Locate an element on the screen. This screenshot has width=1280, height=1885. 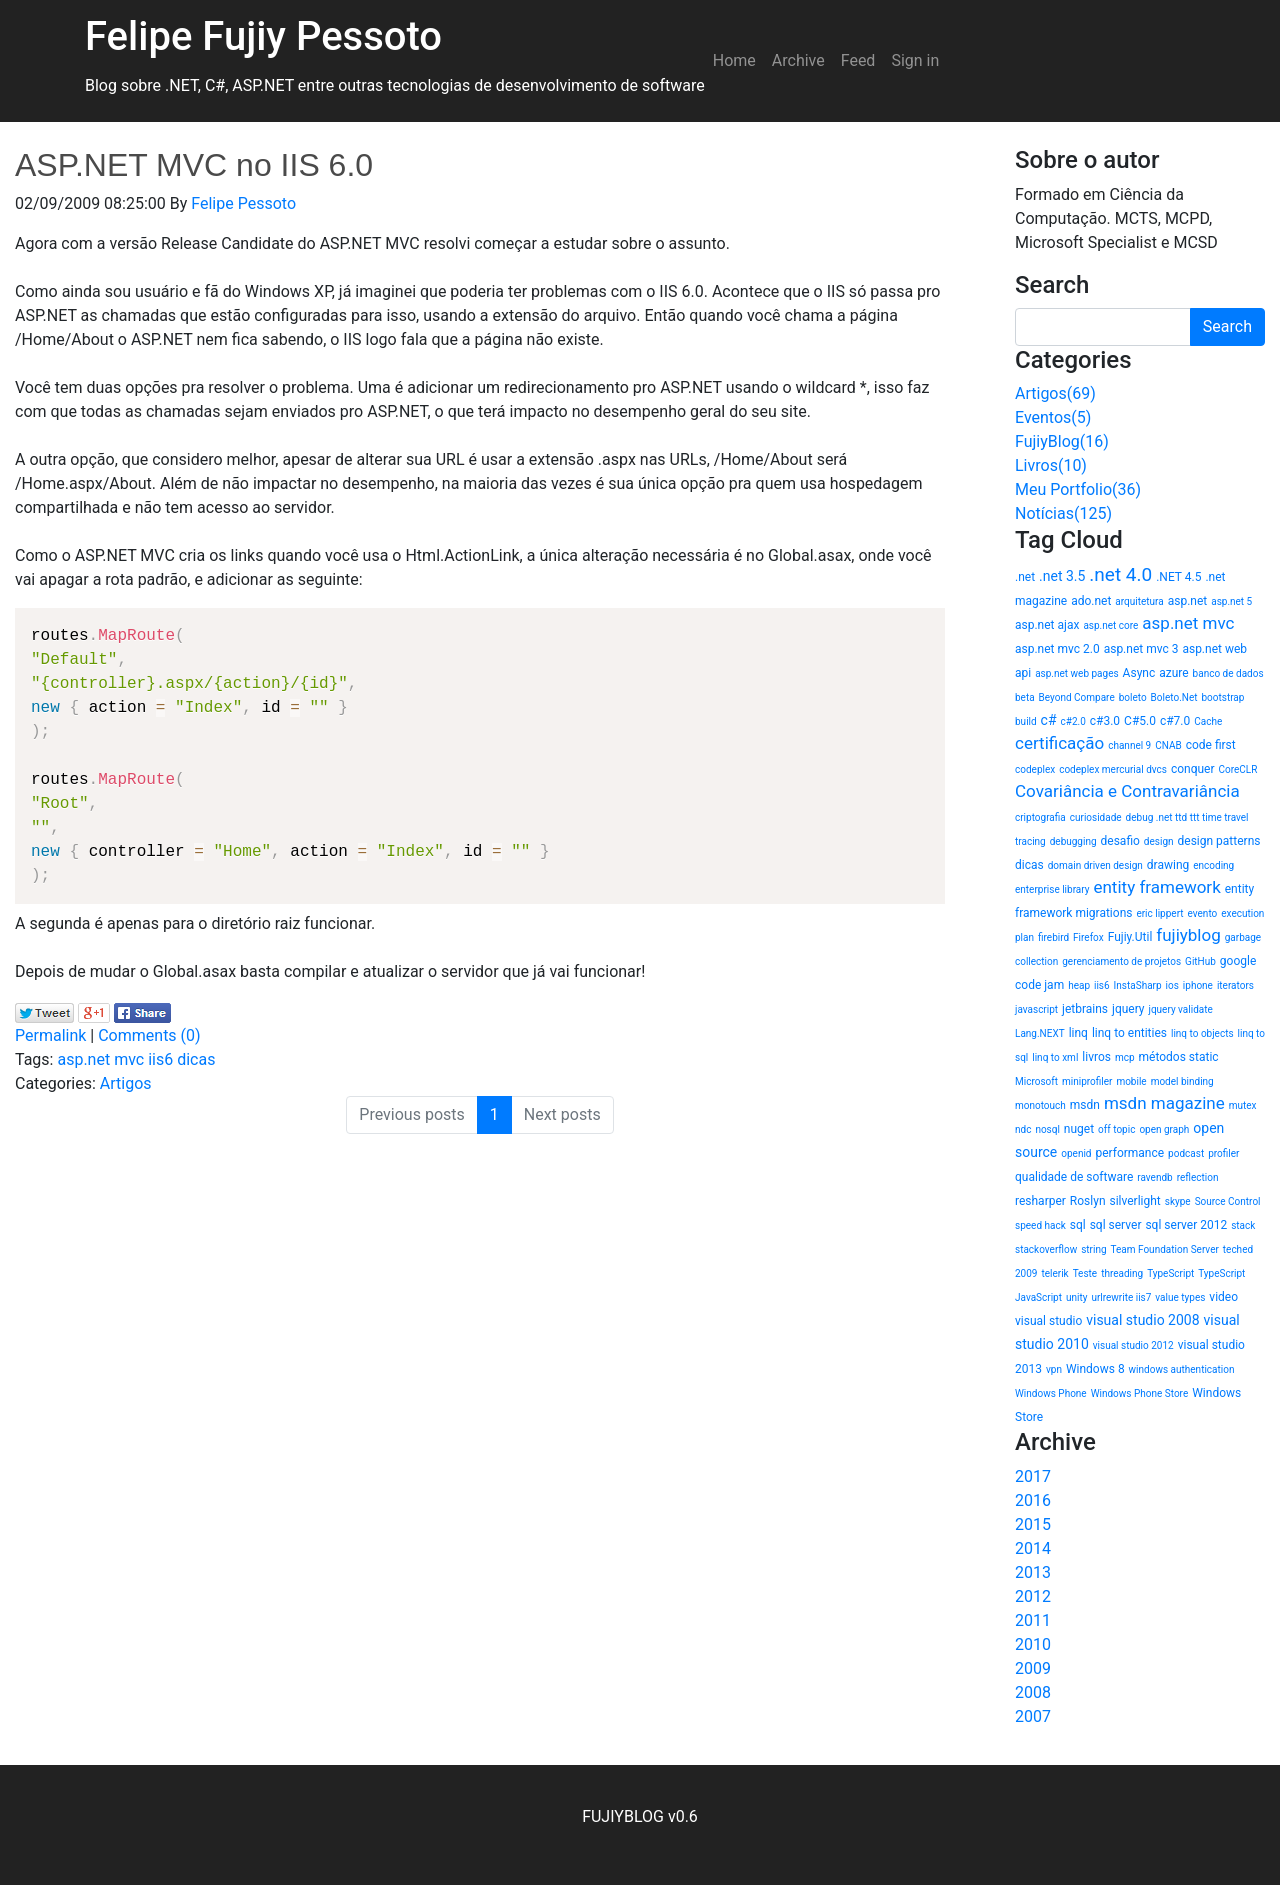
openid is located at coordinates (1076, 1153).